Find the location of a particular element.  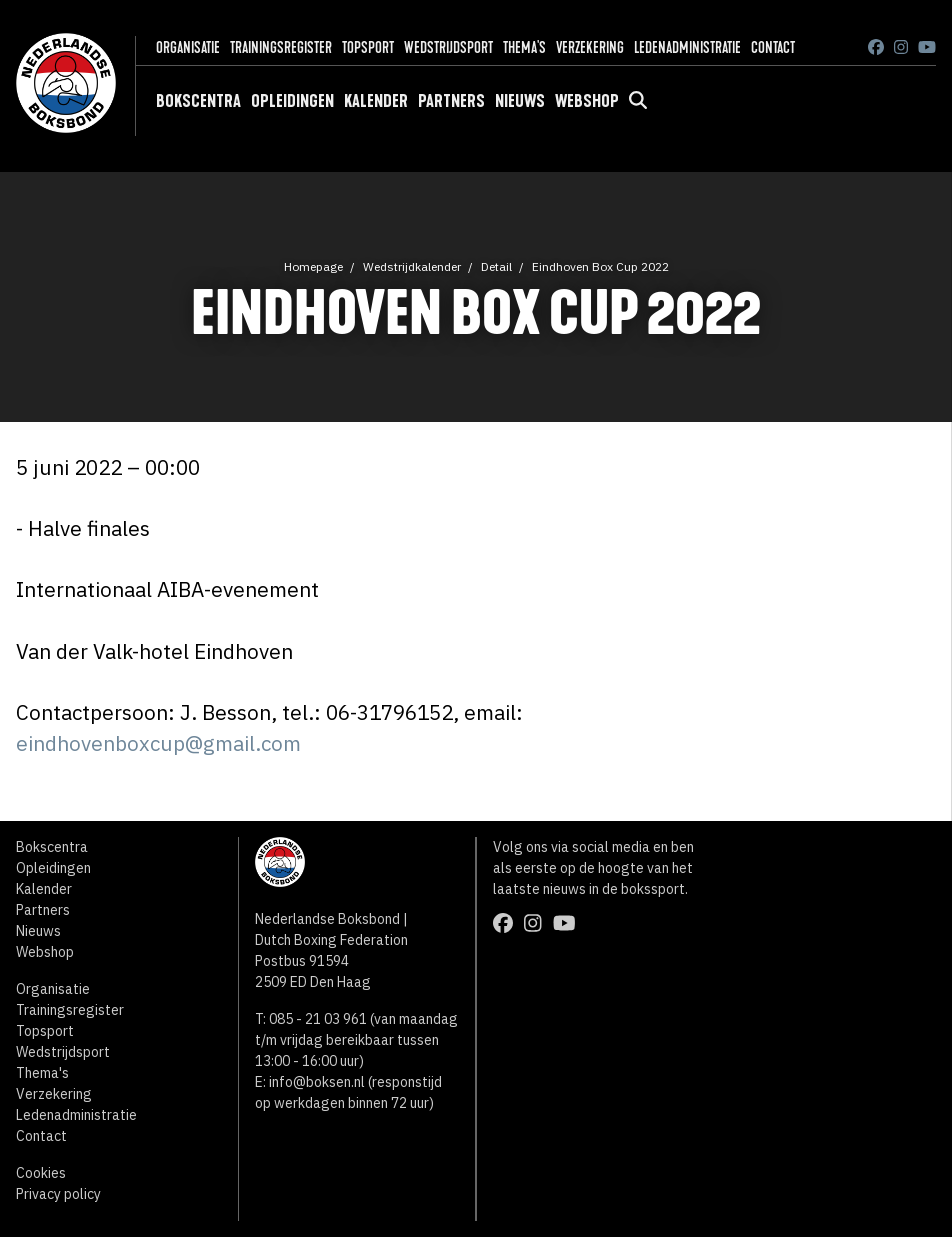

Topsport is located at coordinates (368, 47).